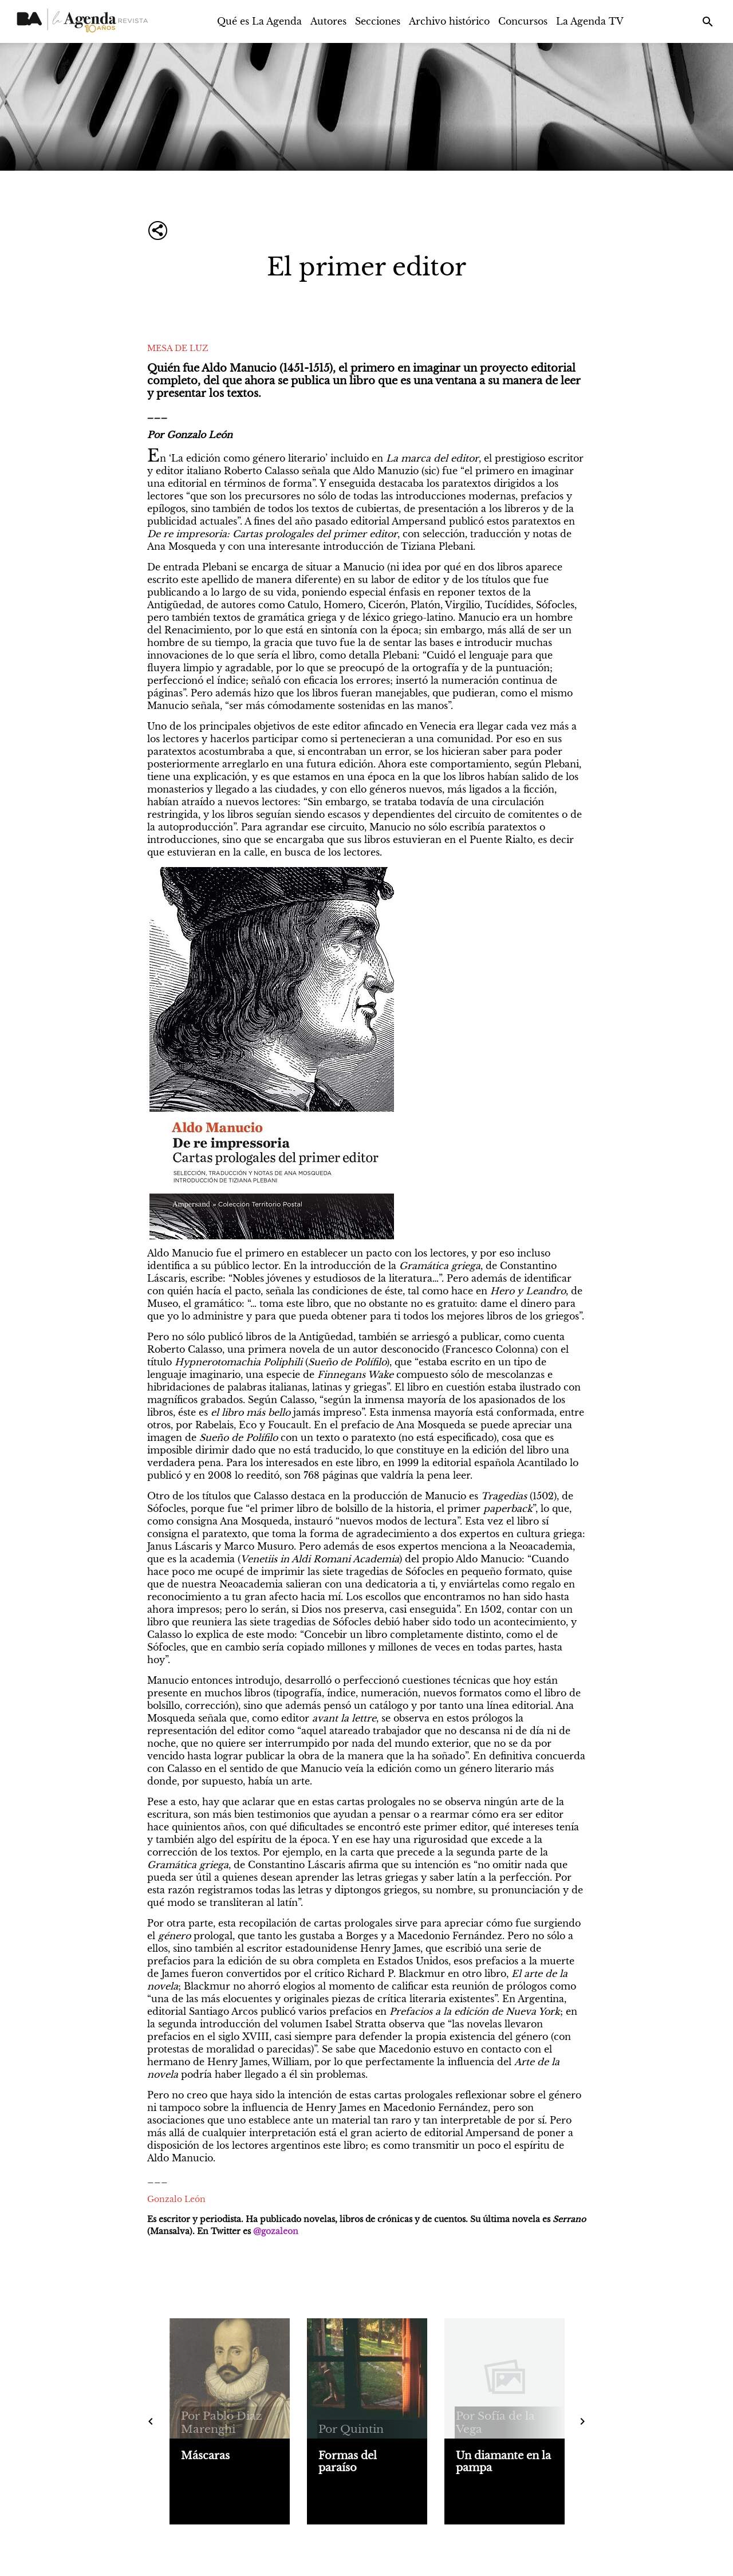 This screenshot has width=733, height=2576. I want to click on Concursos, so click(522, 21).